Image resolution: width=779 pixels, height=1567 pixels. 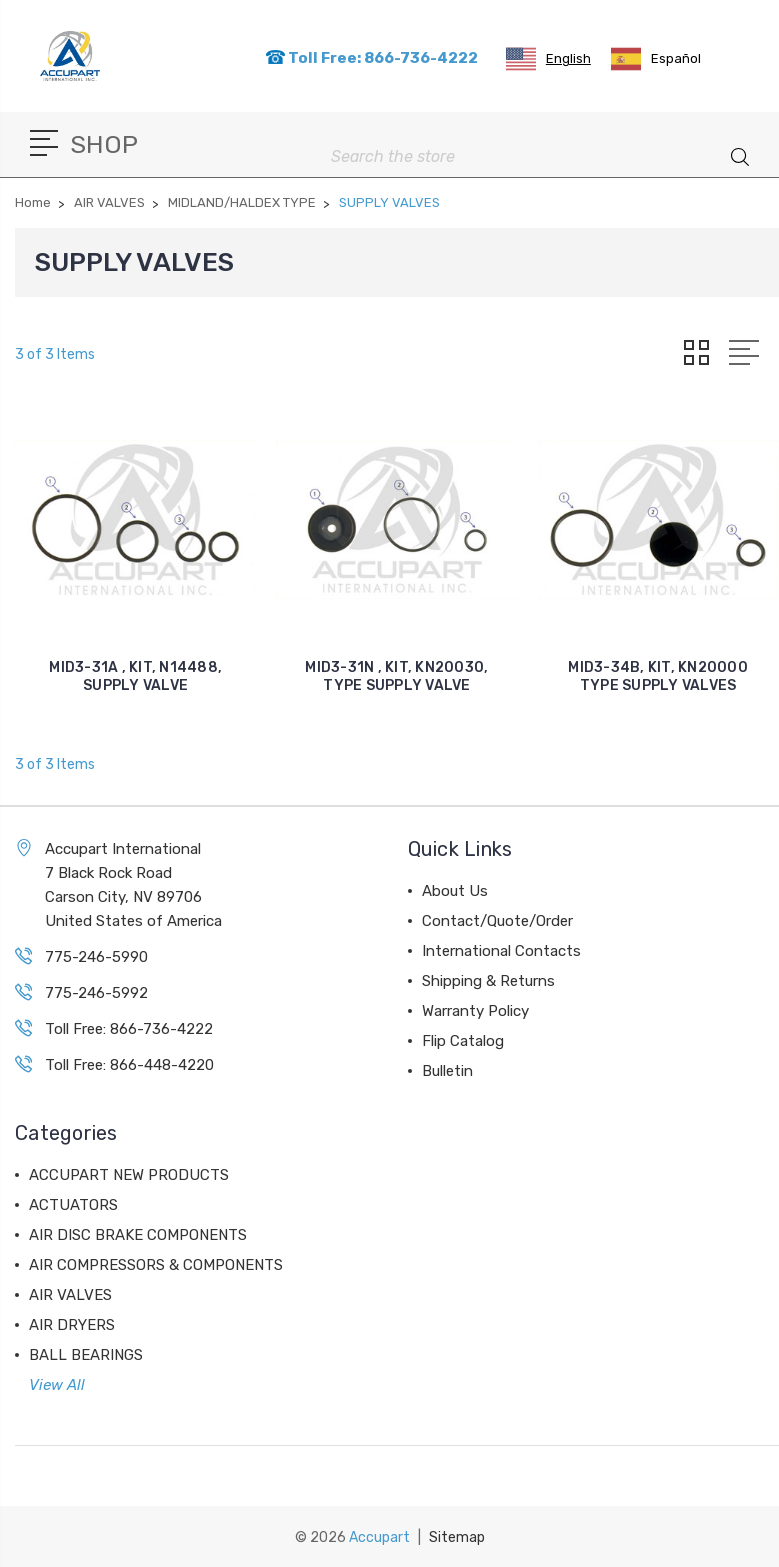 What do you see at coordinates (96, 957) in the screenshot?
I see `775-246-5990` at bounding box center [96, 957].